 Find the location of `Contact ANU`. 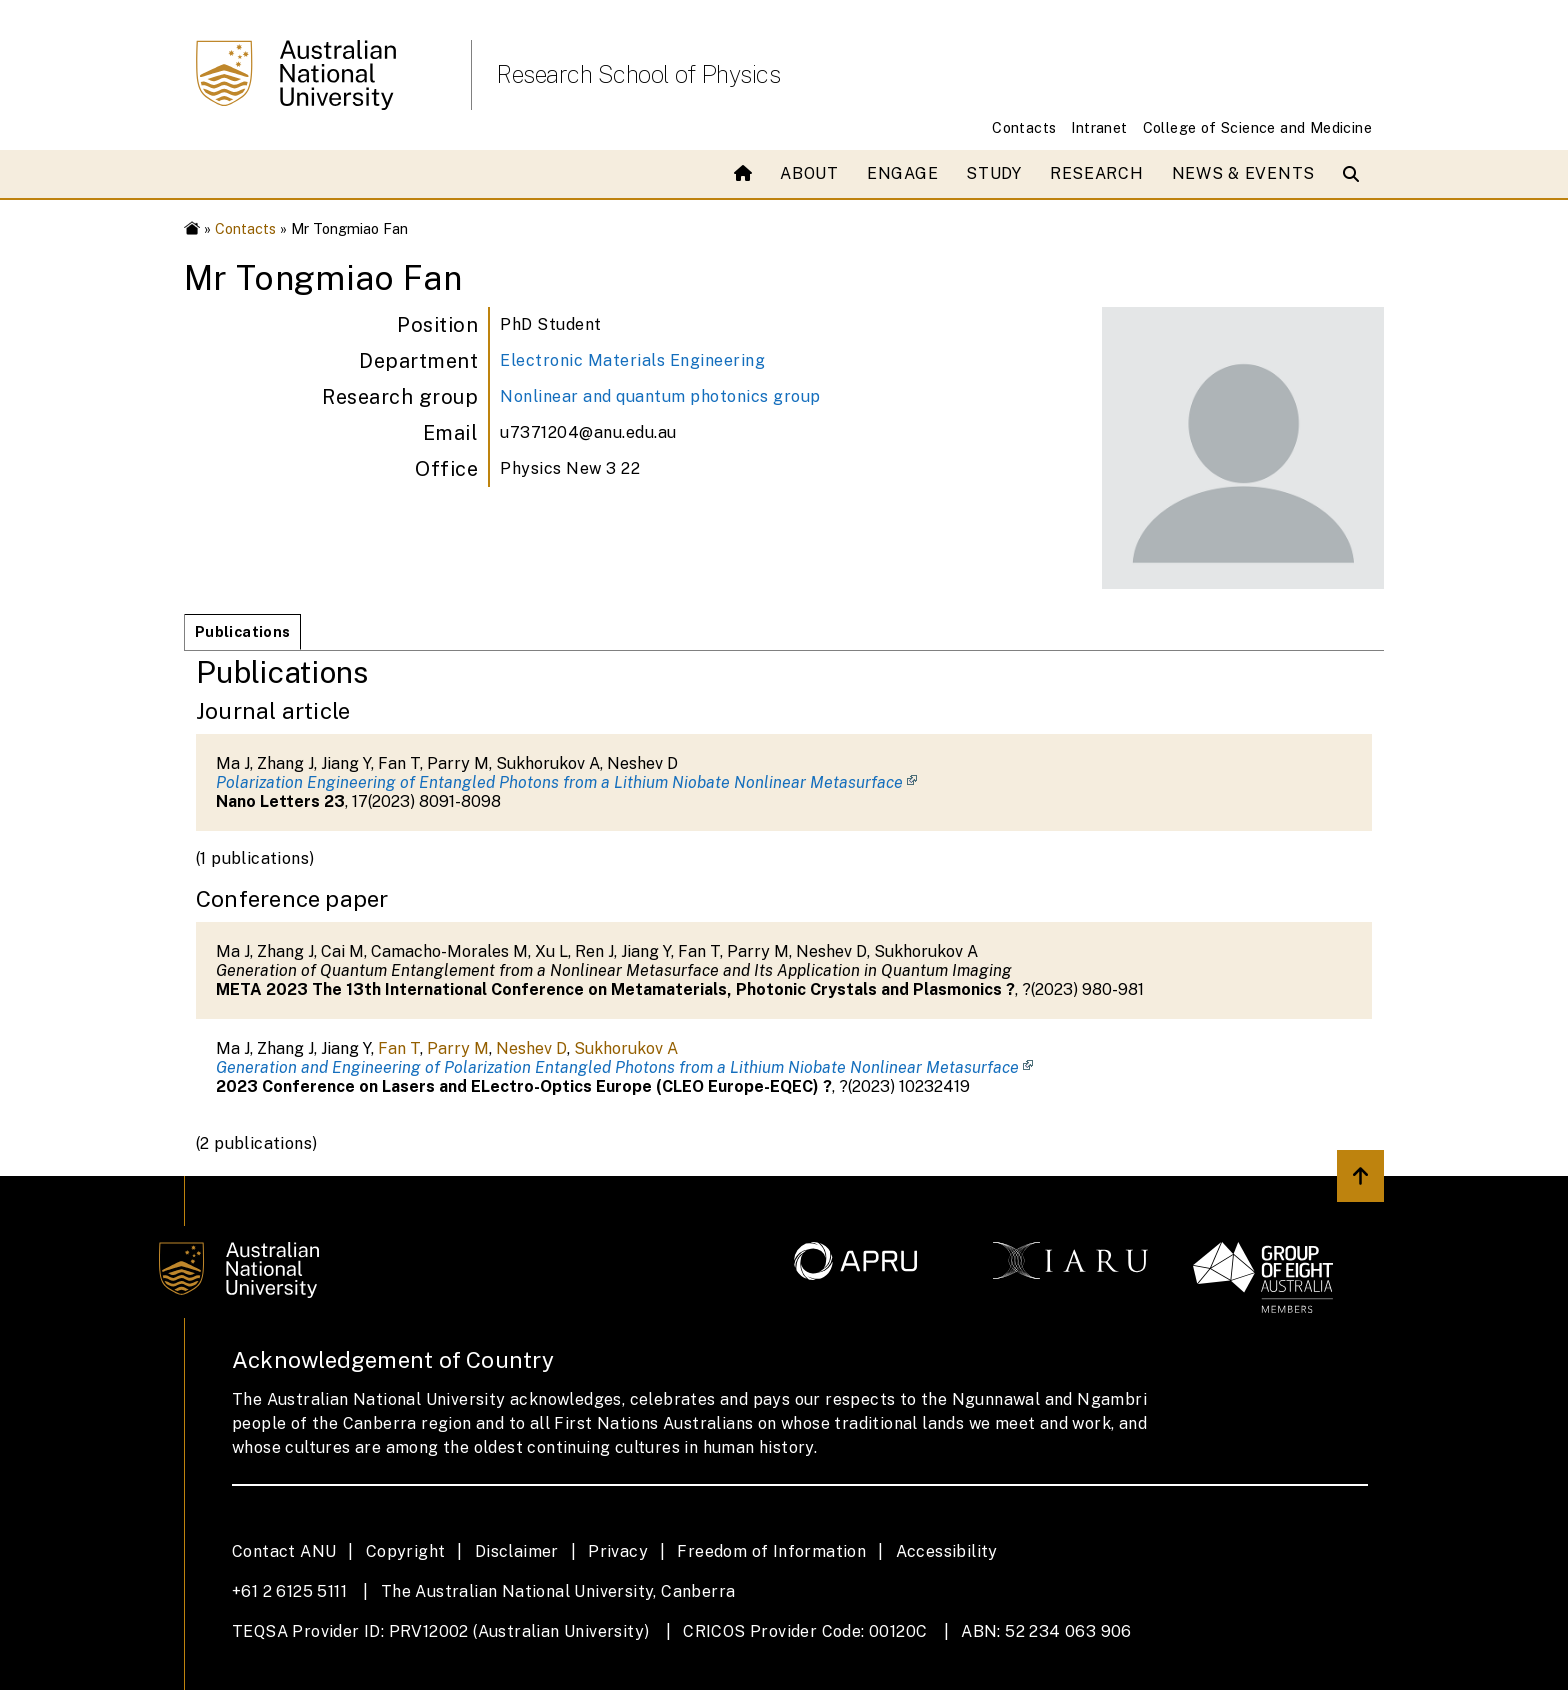

Contact ANU is located at coordinates (284, 1551).